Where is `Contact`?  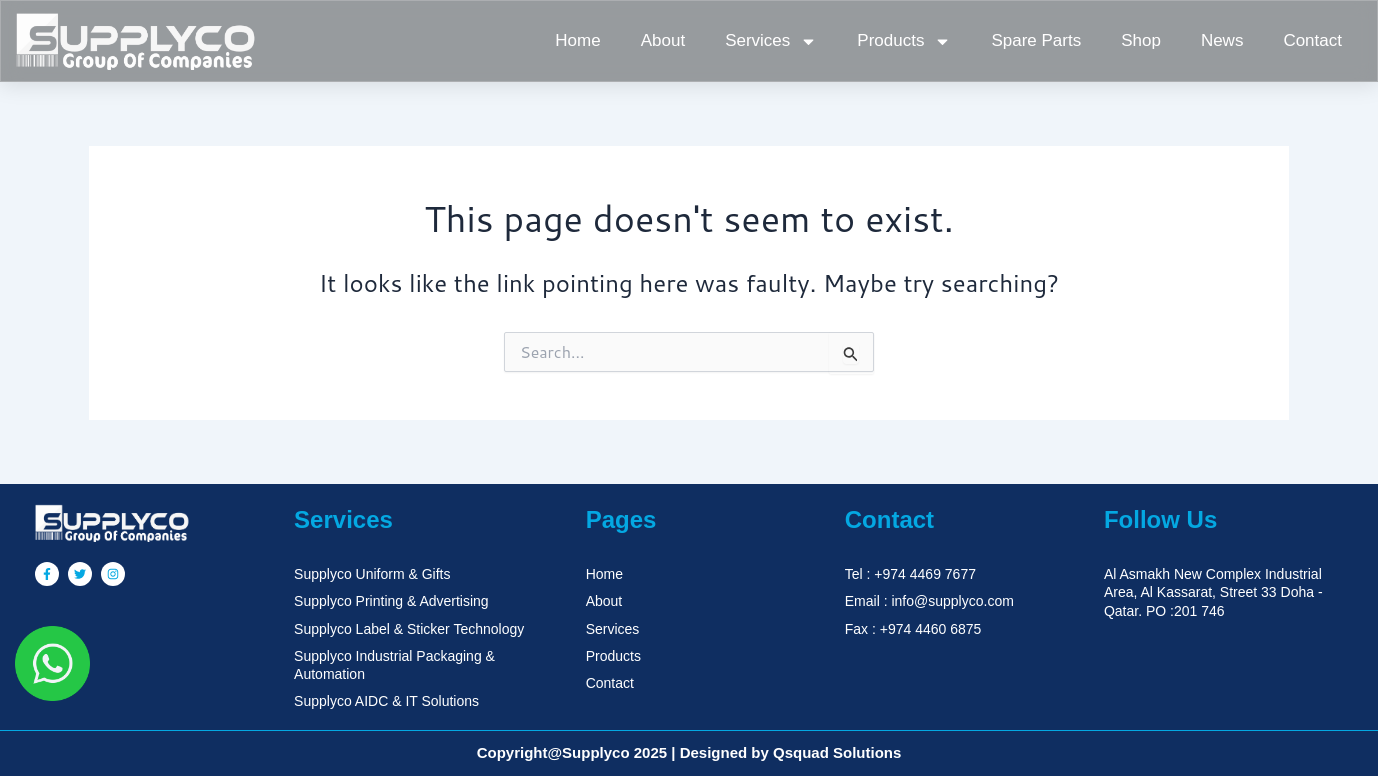
Contact is located at coordinates (1312, 40).